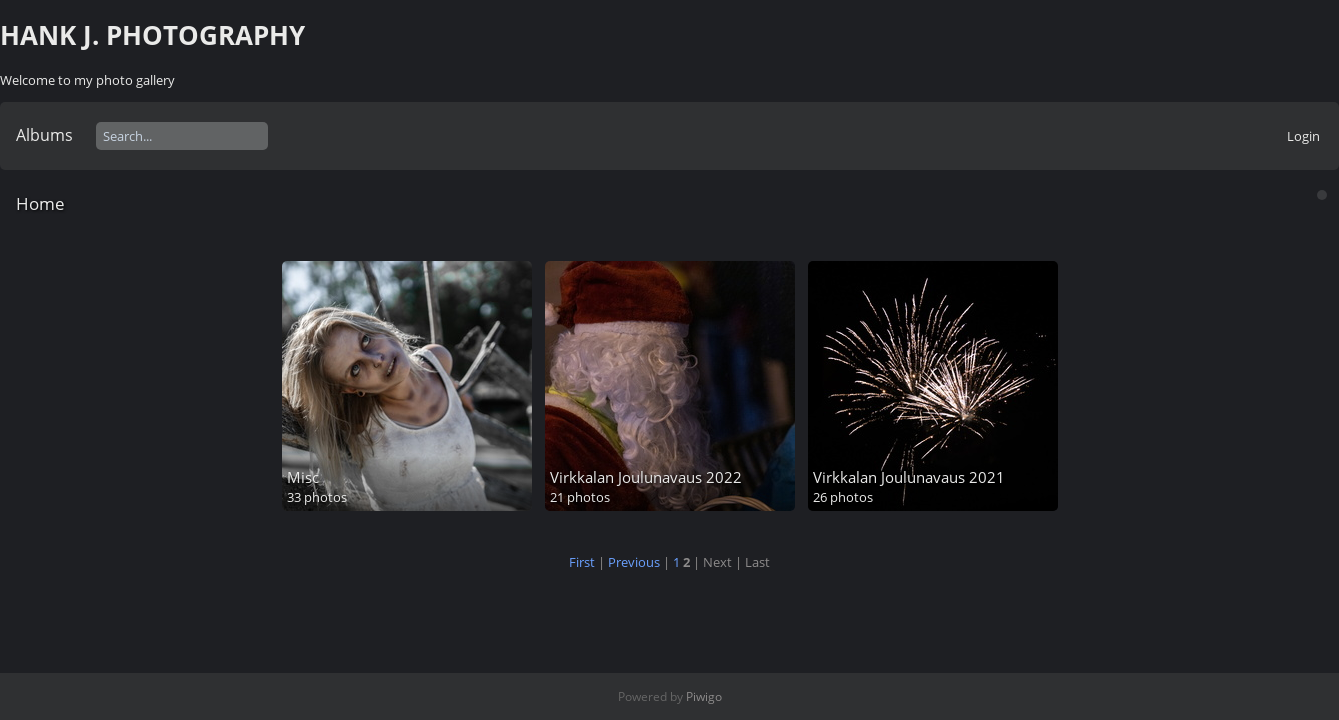 The height and width of the screenshot is (720, 1339). Describe the element at coordinates (1303, 136) in the screenshot. I see `Login` at that location.